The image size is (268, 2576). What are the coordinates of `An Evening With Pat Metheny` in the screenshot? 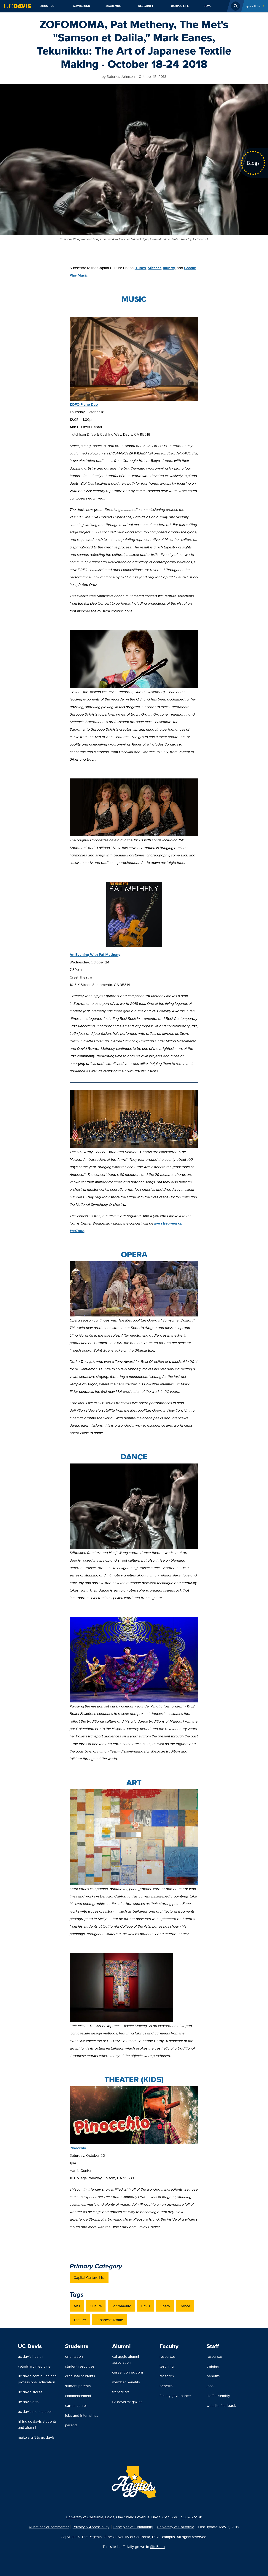 It's located at (95, 954).